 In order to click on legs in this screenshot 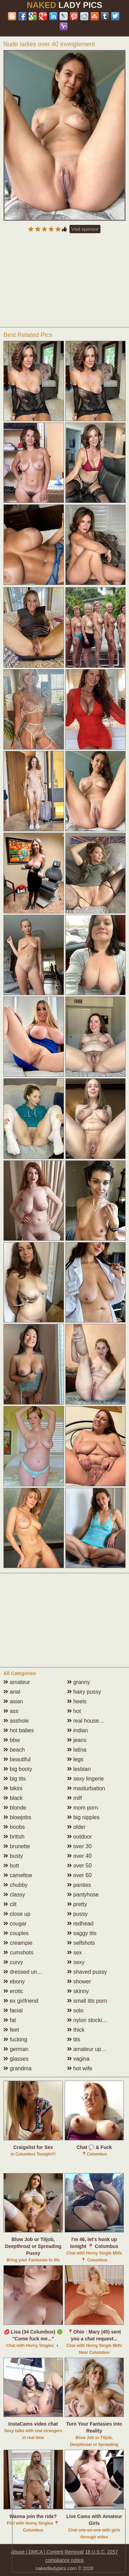, I will do `click(75, 1759)`.